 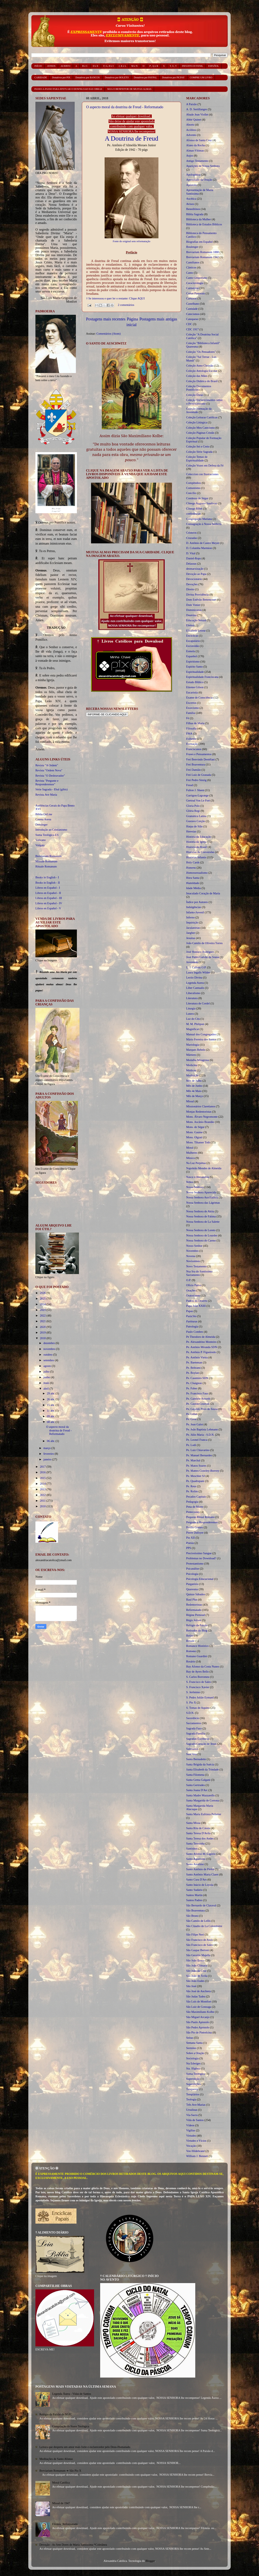 I want to click on Mulheres, so click(x=191, y=1152).